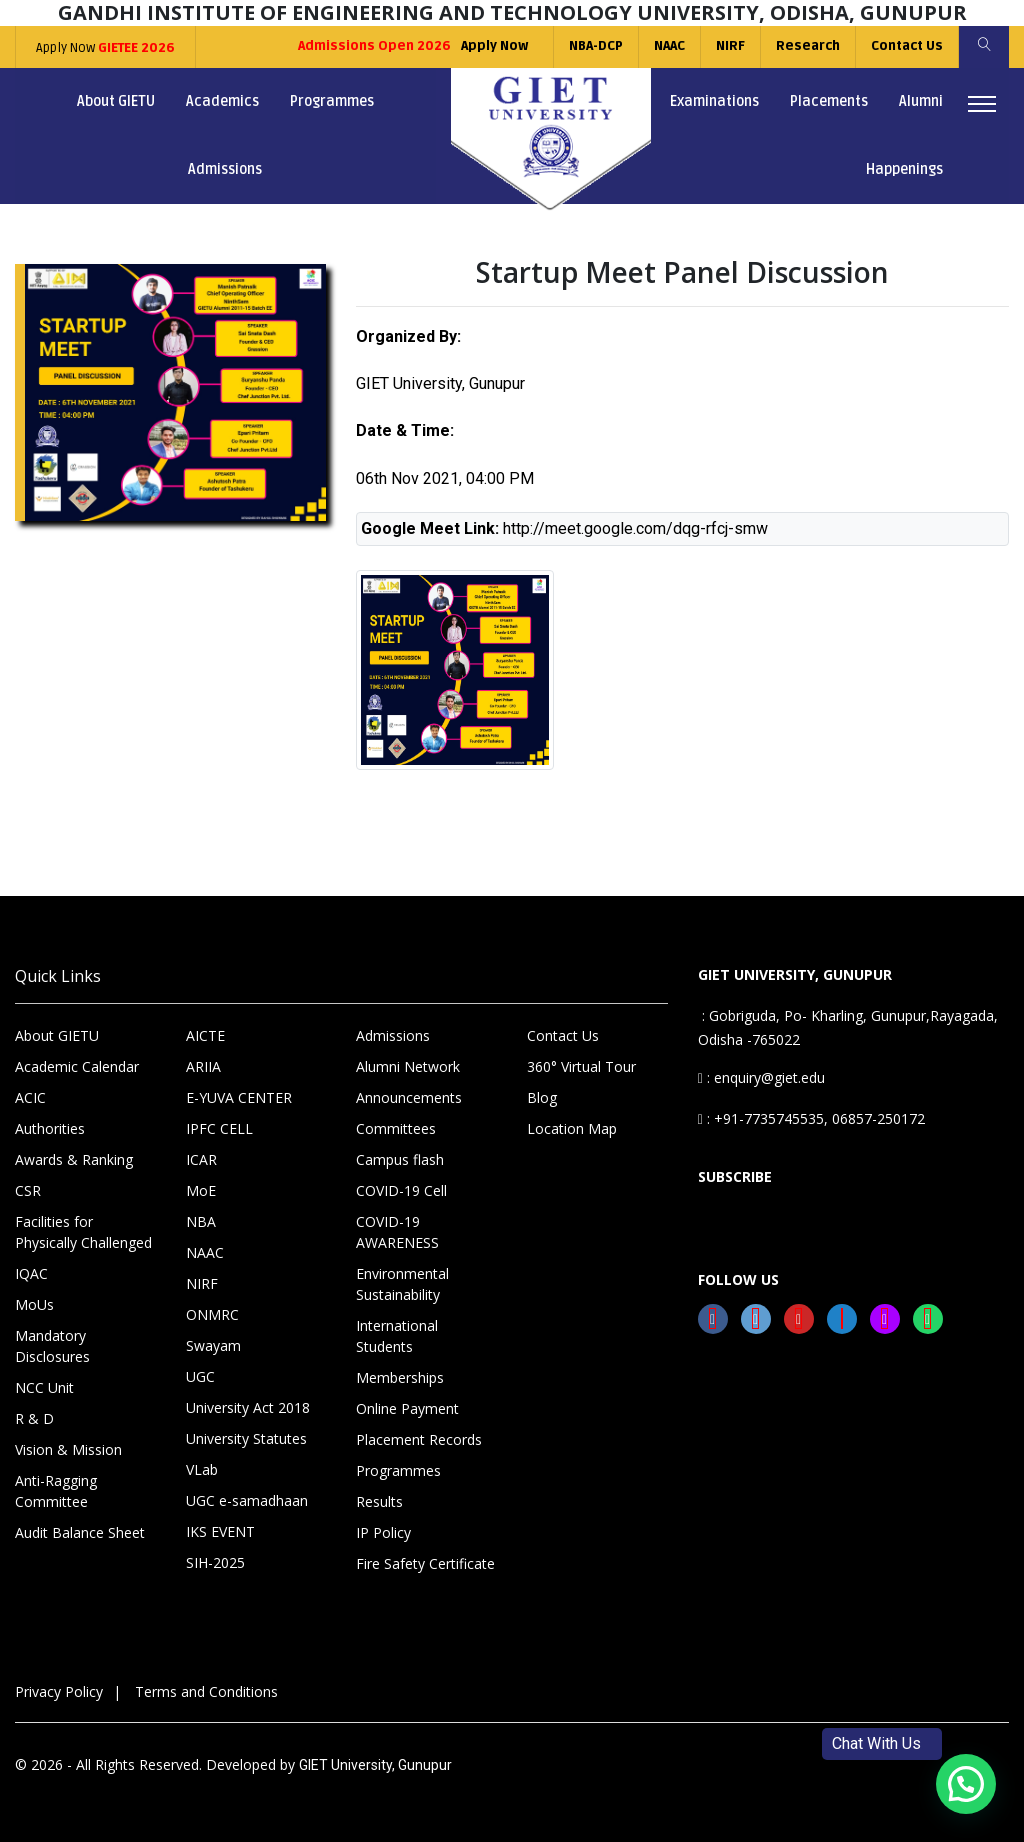  I want to click on Research, so click(808, 46).